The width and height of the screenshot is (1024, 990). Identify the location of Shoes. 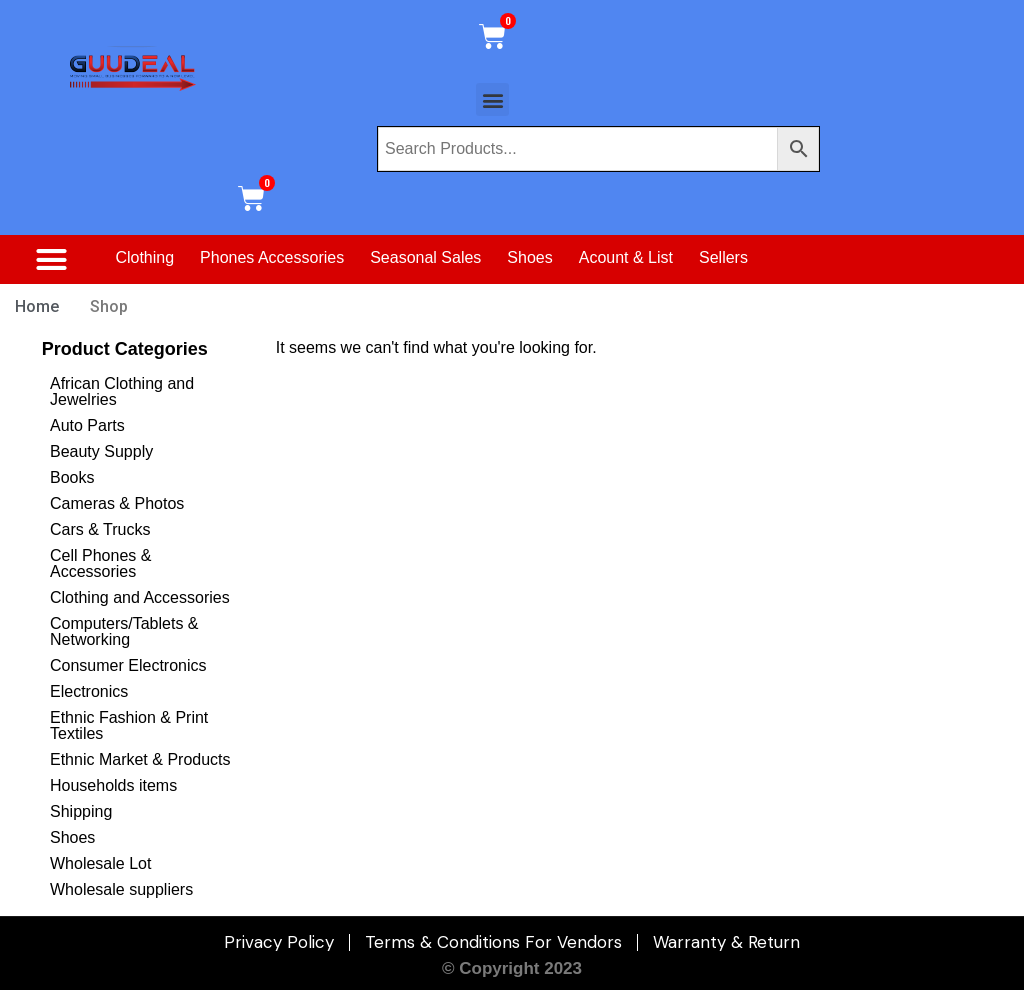
(529, 257).